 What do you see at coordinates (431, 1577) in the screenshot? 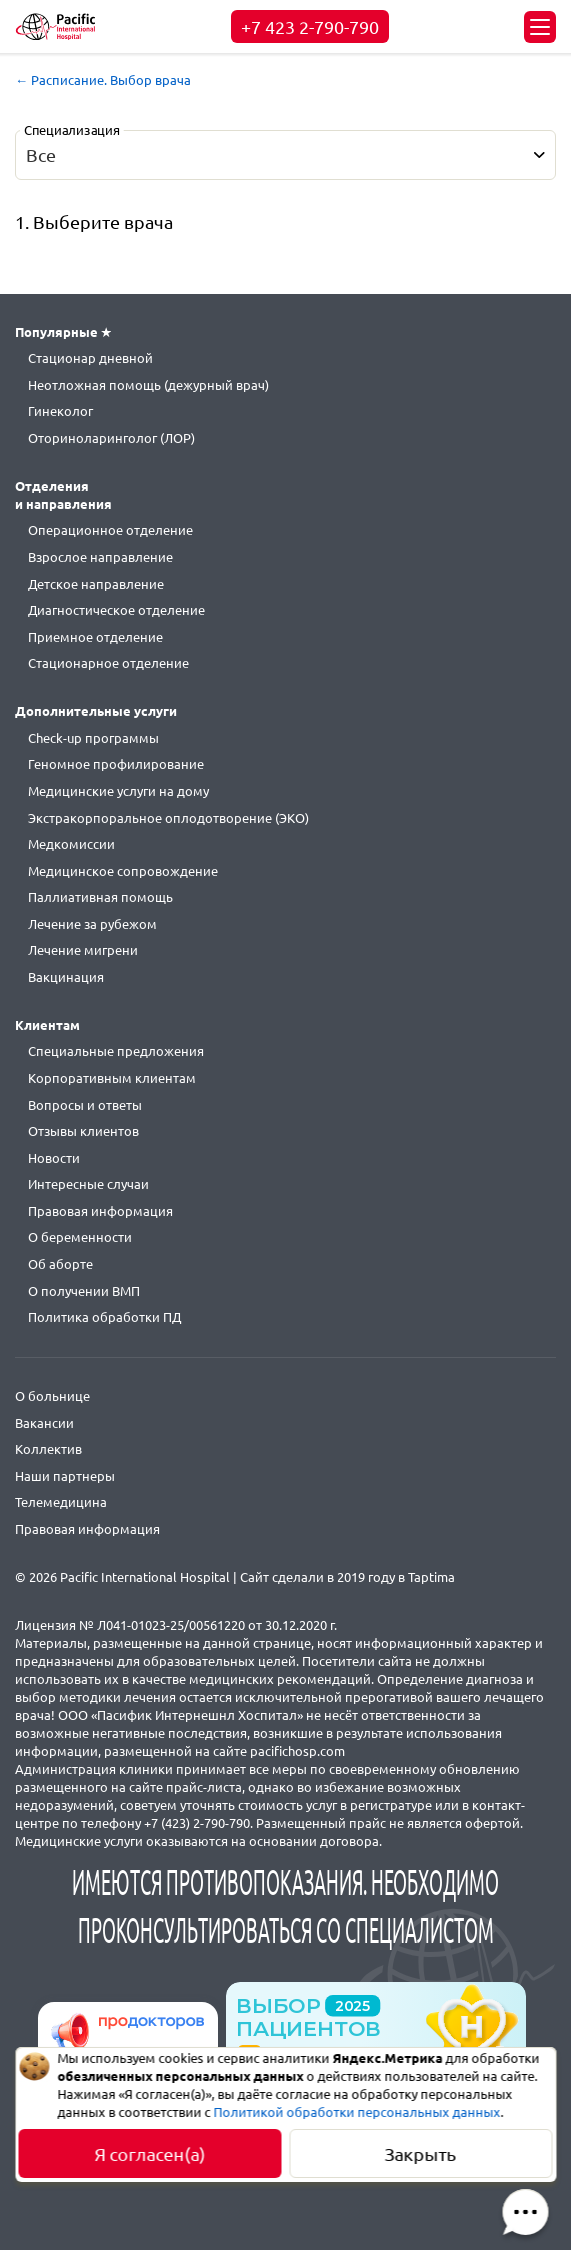
I see `Taptima` at bounding box center [431, 1577].